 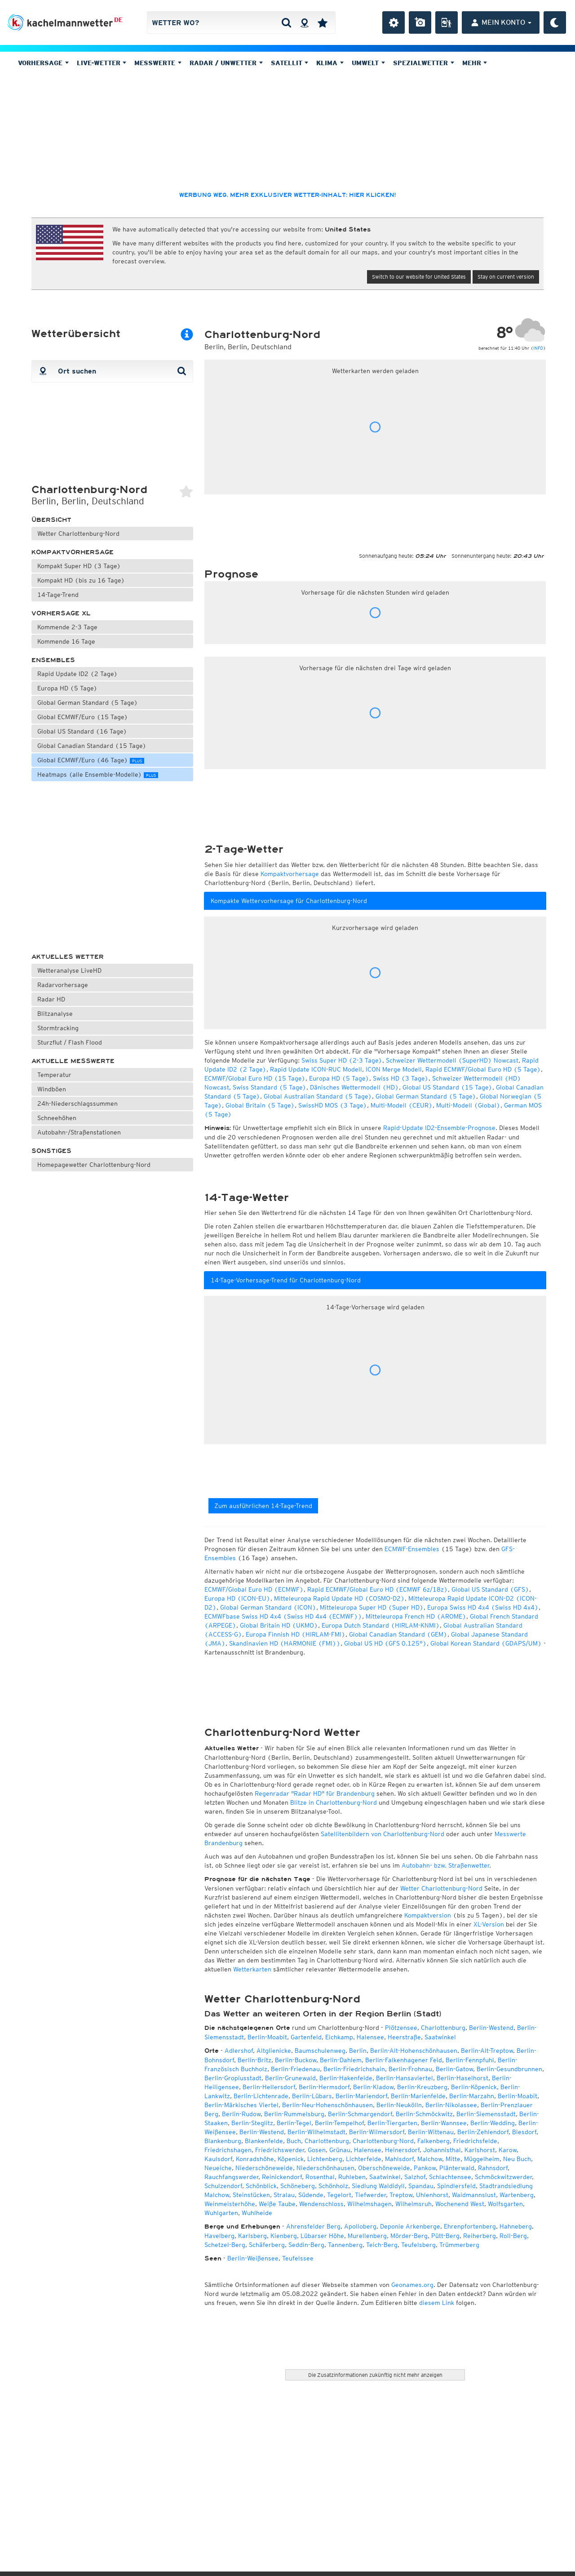 What do you see at coordinates (384, 2167) in the screenshot?
I see `Oberschöneweide` at bounding box center [384, 2167].